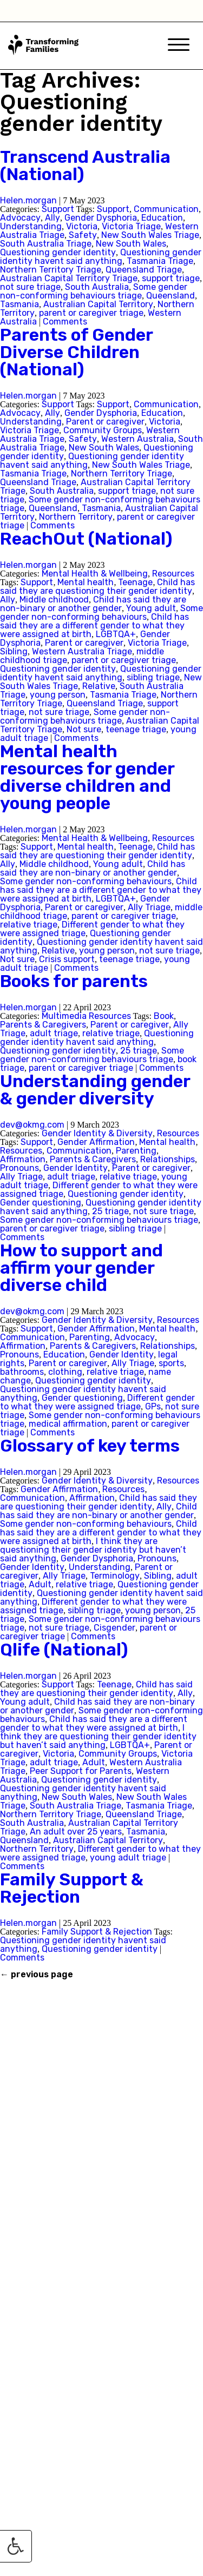  What do you see at coordinates (74, 981) in the screenshot?
I see `Books for parents` at bounding box center [74, 981].